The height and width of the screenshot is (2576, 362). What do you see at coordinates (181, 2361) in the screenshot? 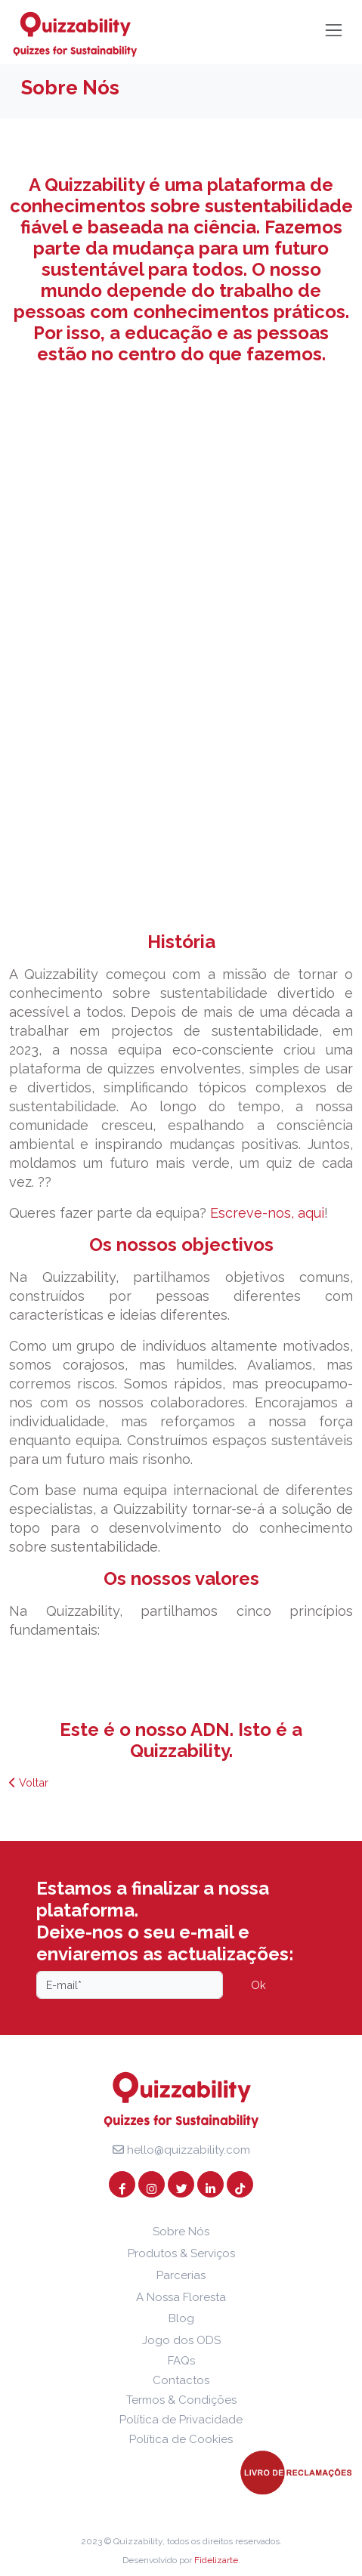
I see `FAQs` at bounding box center [181, 2361].